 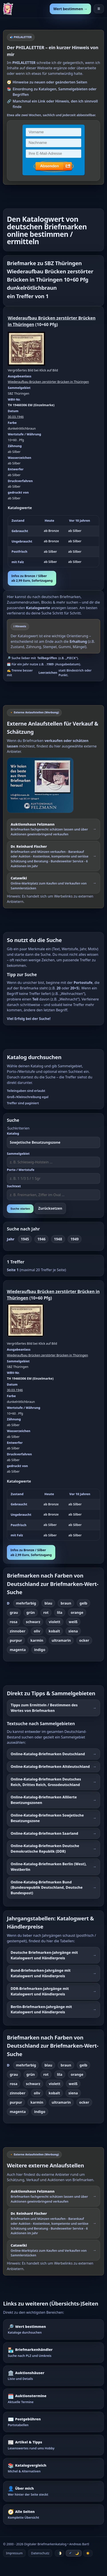 What do you see at coordinates (48, 1603) in the screenshot?
I see `blau` at bounding box center [48, 1603].